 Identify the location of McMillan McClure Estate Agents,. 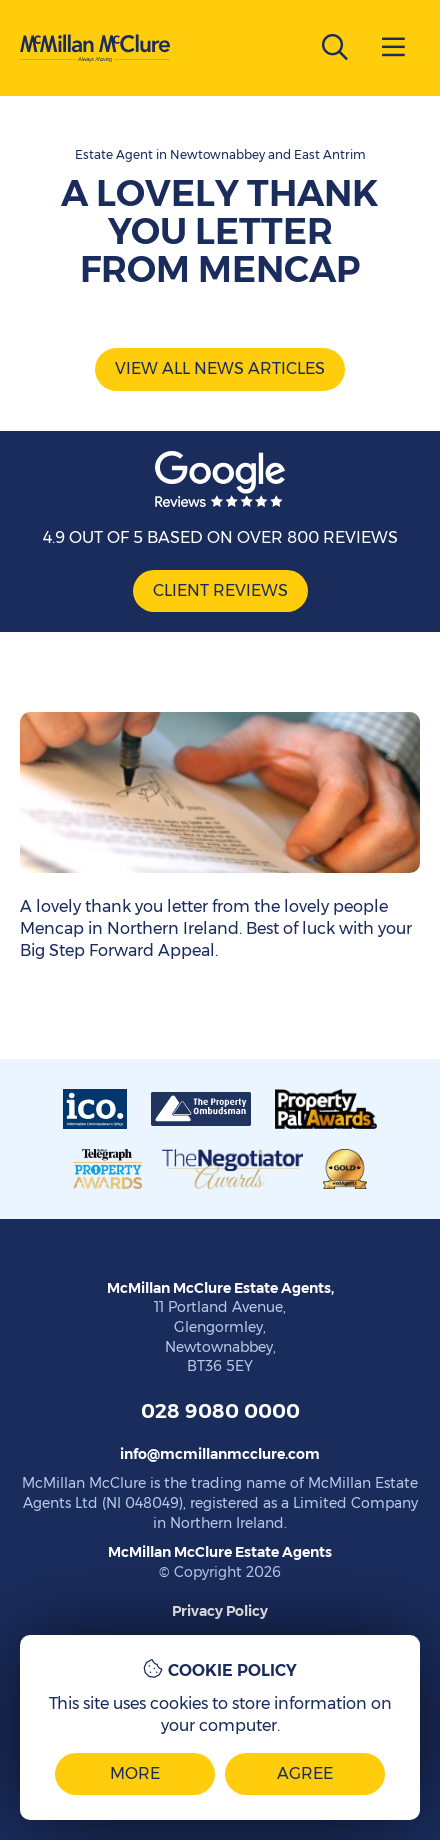
(220, 1288).